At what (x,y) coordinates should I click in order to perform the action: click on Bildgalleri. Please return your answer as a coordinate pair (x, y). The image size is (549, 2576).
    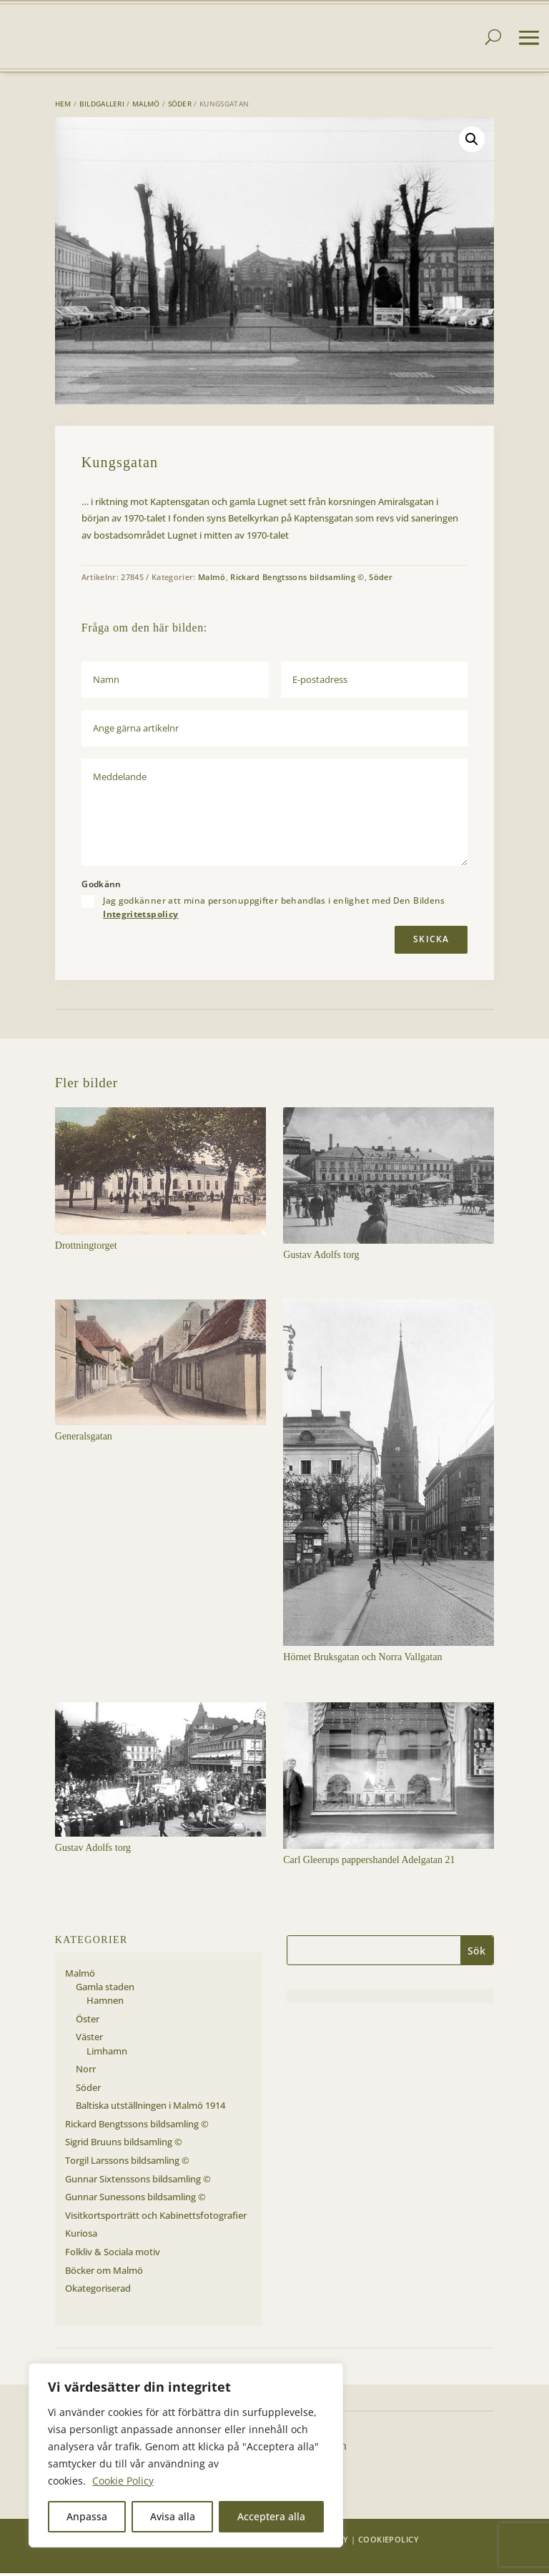
    Looking at the image, I should click on (101, 106).